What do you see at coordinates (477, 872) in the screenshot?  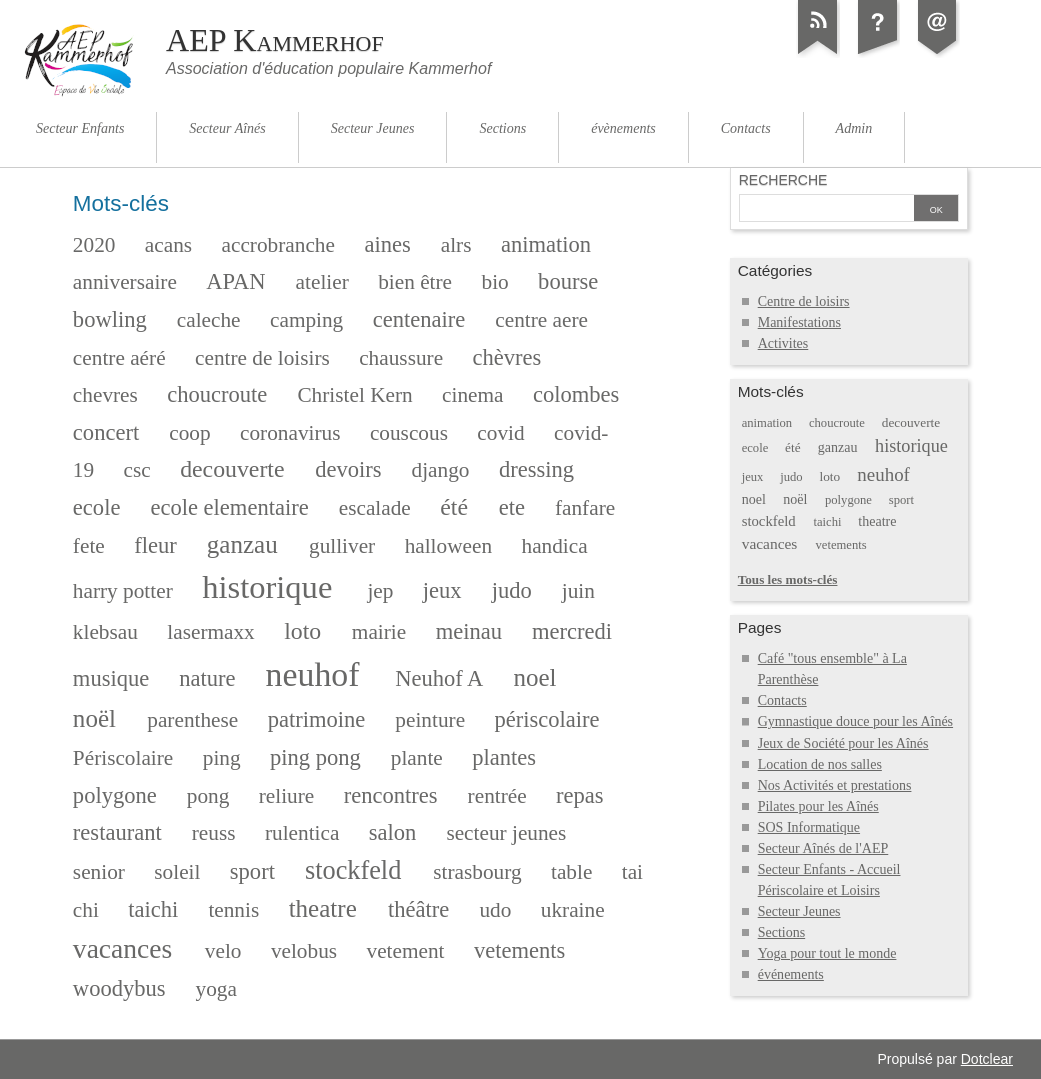 I see `strasbourg` at bounding box center [477, 872].